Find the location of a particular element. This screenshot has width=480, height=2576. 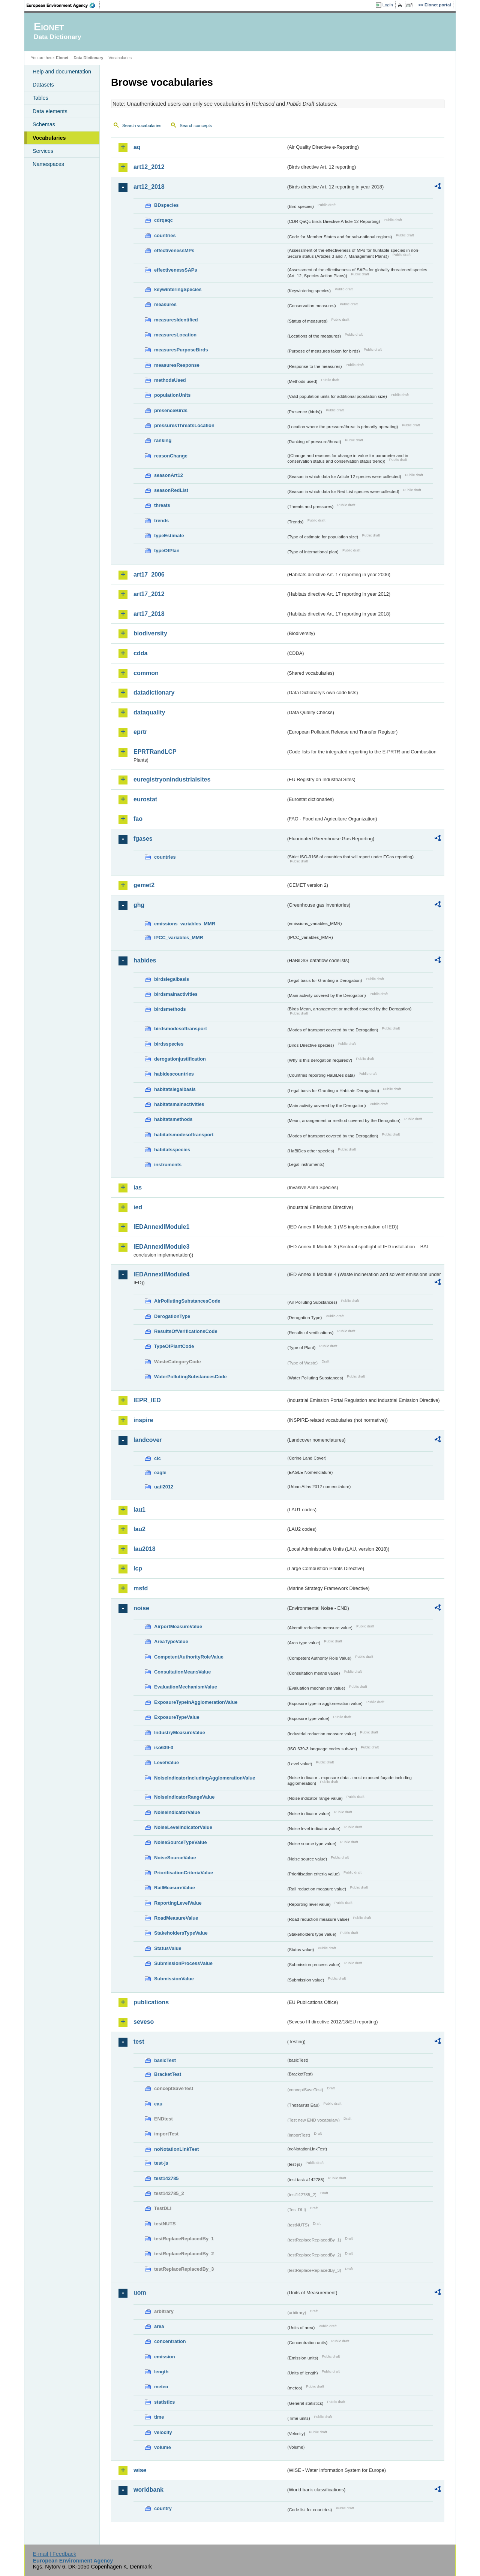

eau is located at coordinates (158, 2104).